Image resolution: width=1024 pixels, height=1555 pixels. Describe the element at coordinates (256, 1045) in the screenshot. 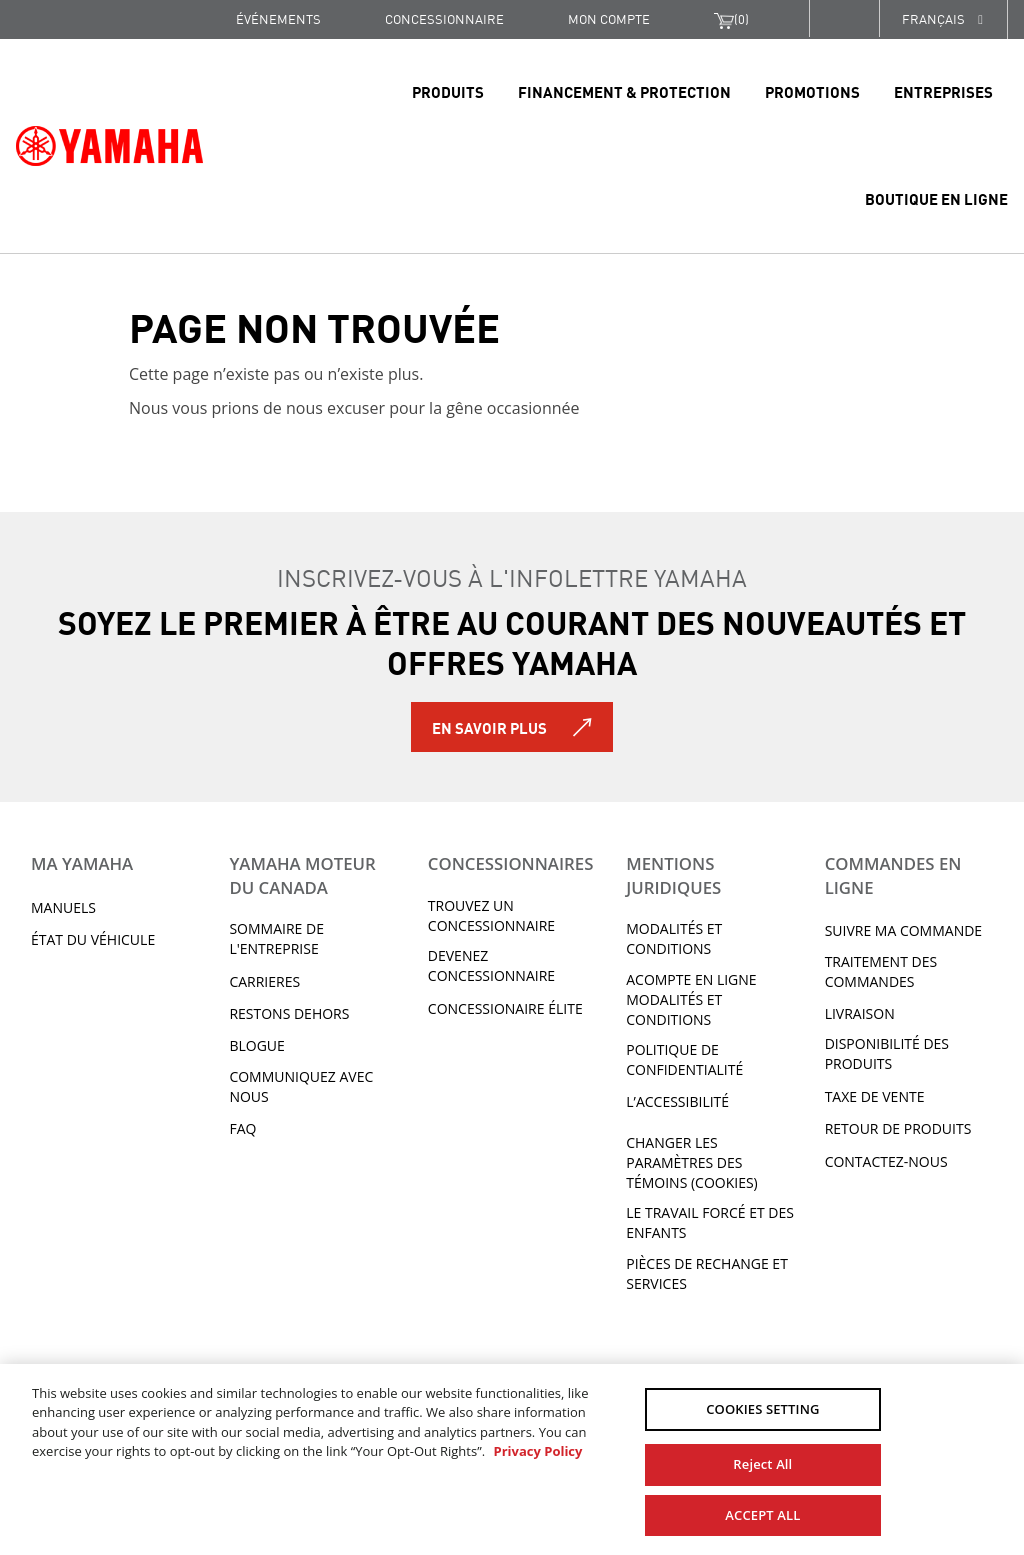

I see `Blogue` at that location.